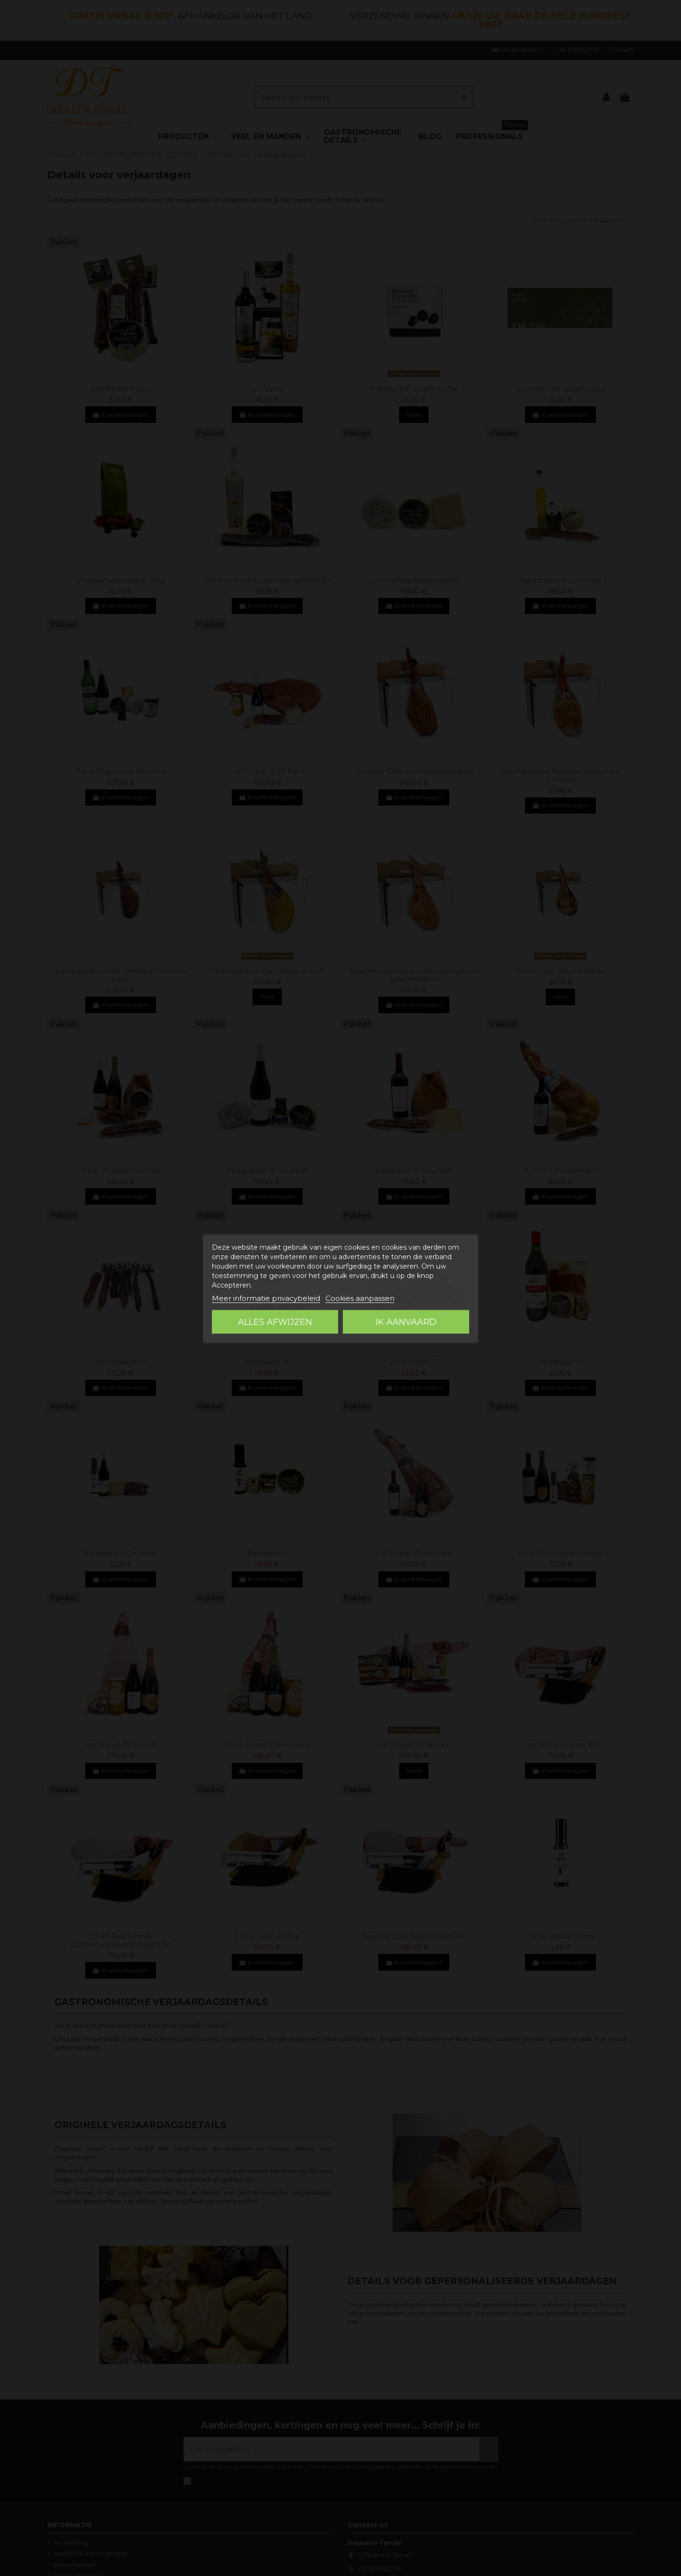 The image size is (681, 2576). What do you see at coordinates (266, 1298) in the screenshot?
I see `Meer informatie privacybeleid` at bounding box center [266, 1298].